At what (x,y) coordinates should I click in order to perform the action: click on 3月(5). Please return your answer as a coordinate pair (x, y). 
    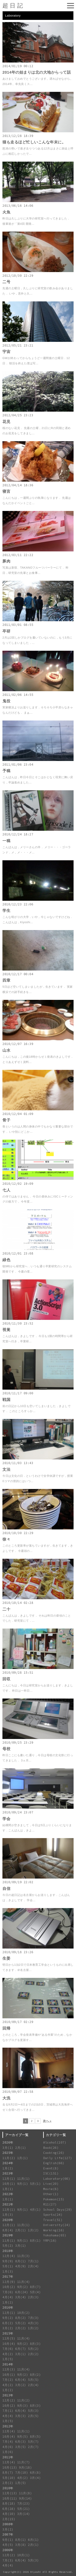
    Looking at the image, I should click on (20, 2447).